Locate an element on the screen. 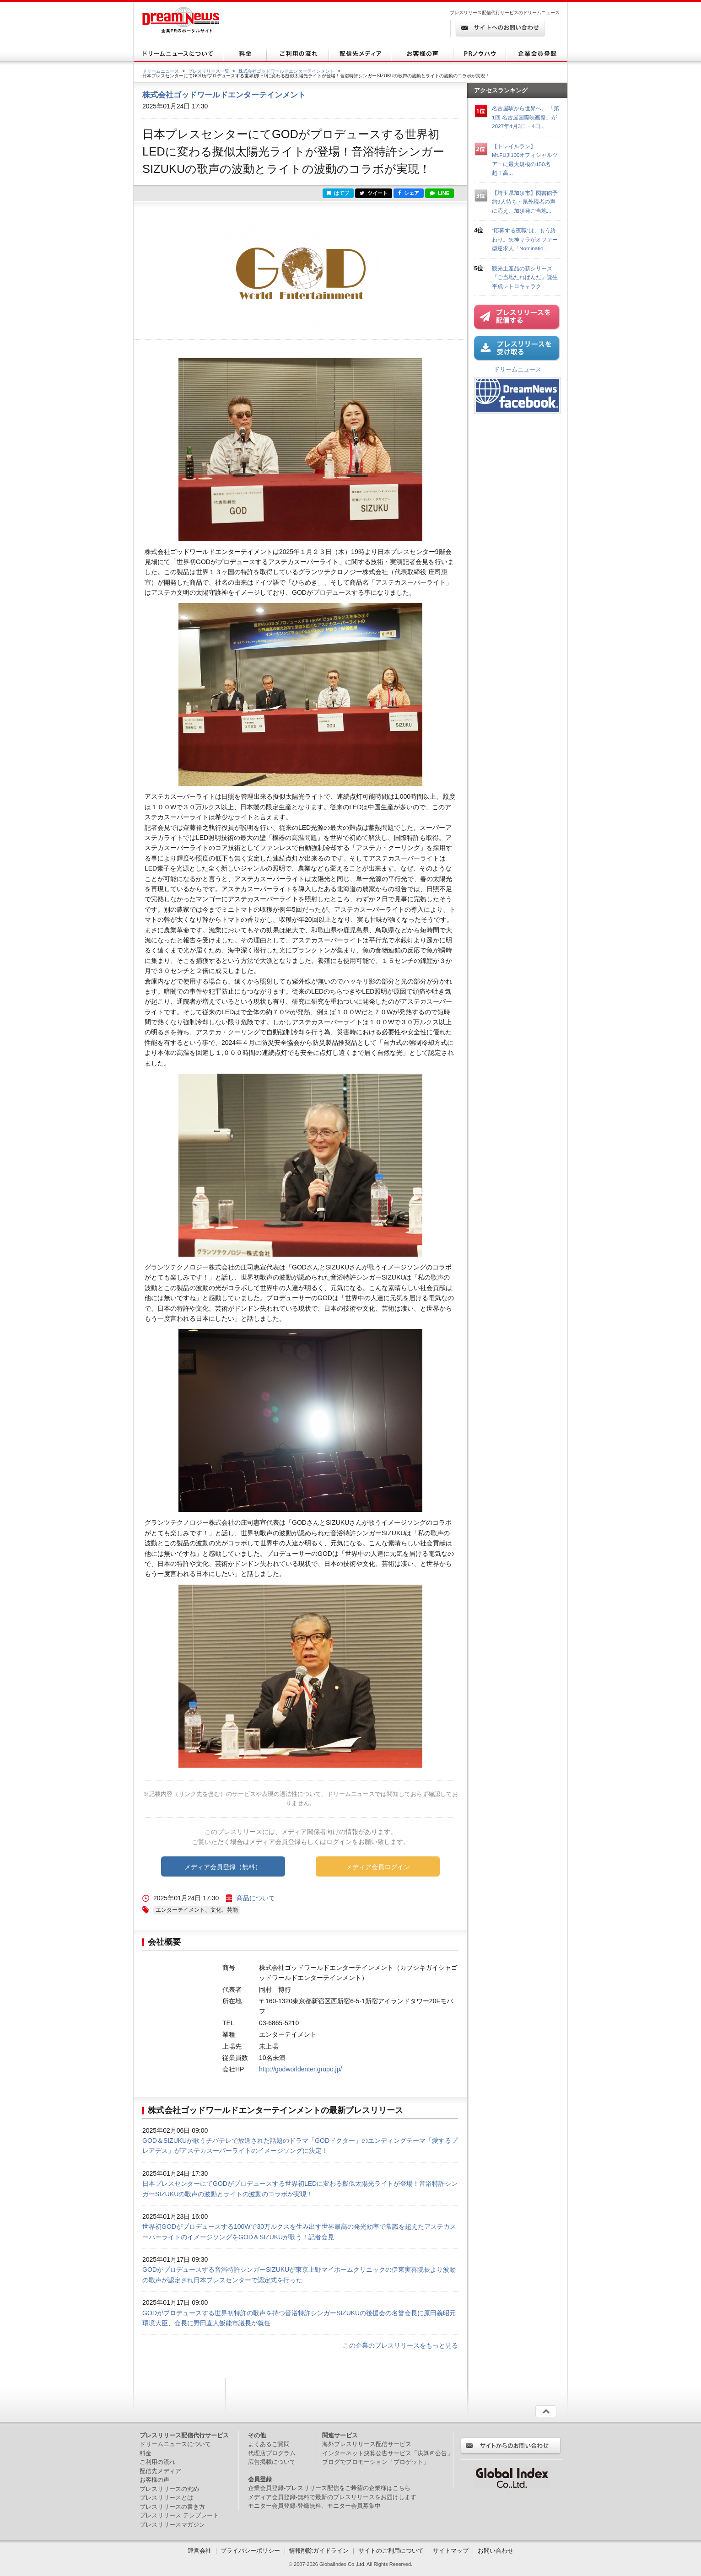 The image size is (701, 2576). サイトのご利用について is located at coordinates (391, 2550).